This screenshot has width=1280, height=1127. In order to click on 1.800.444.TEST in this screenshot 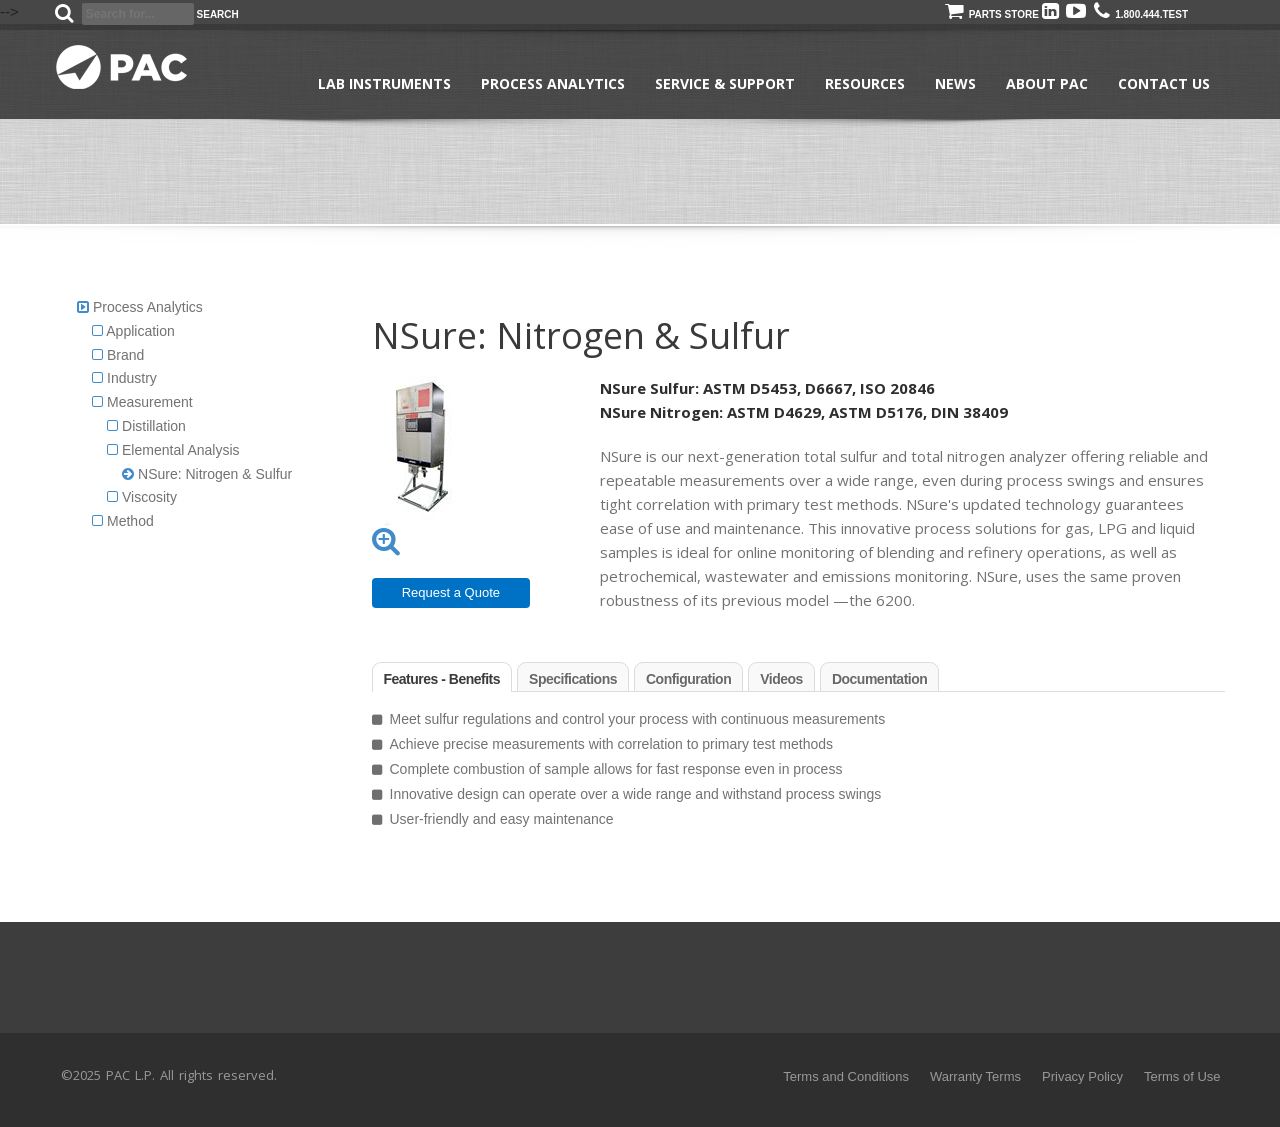, I will do `click(1141, 14)`.